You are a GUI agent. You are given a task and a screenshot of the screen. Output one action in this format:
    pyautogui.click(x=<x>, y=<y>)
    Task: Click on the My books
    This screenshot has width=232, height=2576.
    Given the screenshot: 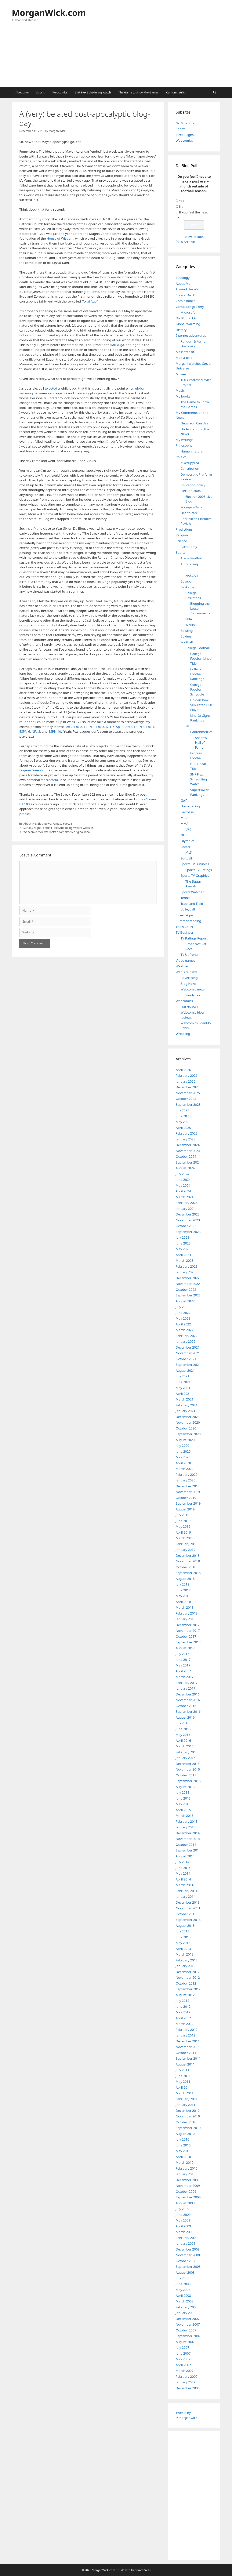 What is the action you would take?
    pyautogui.click(x=183, y=396)
    